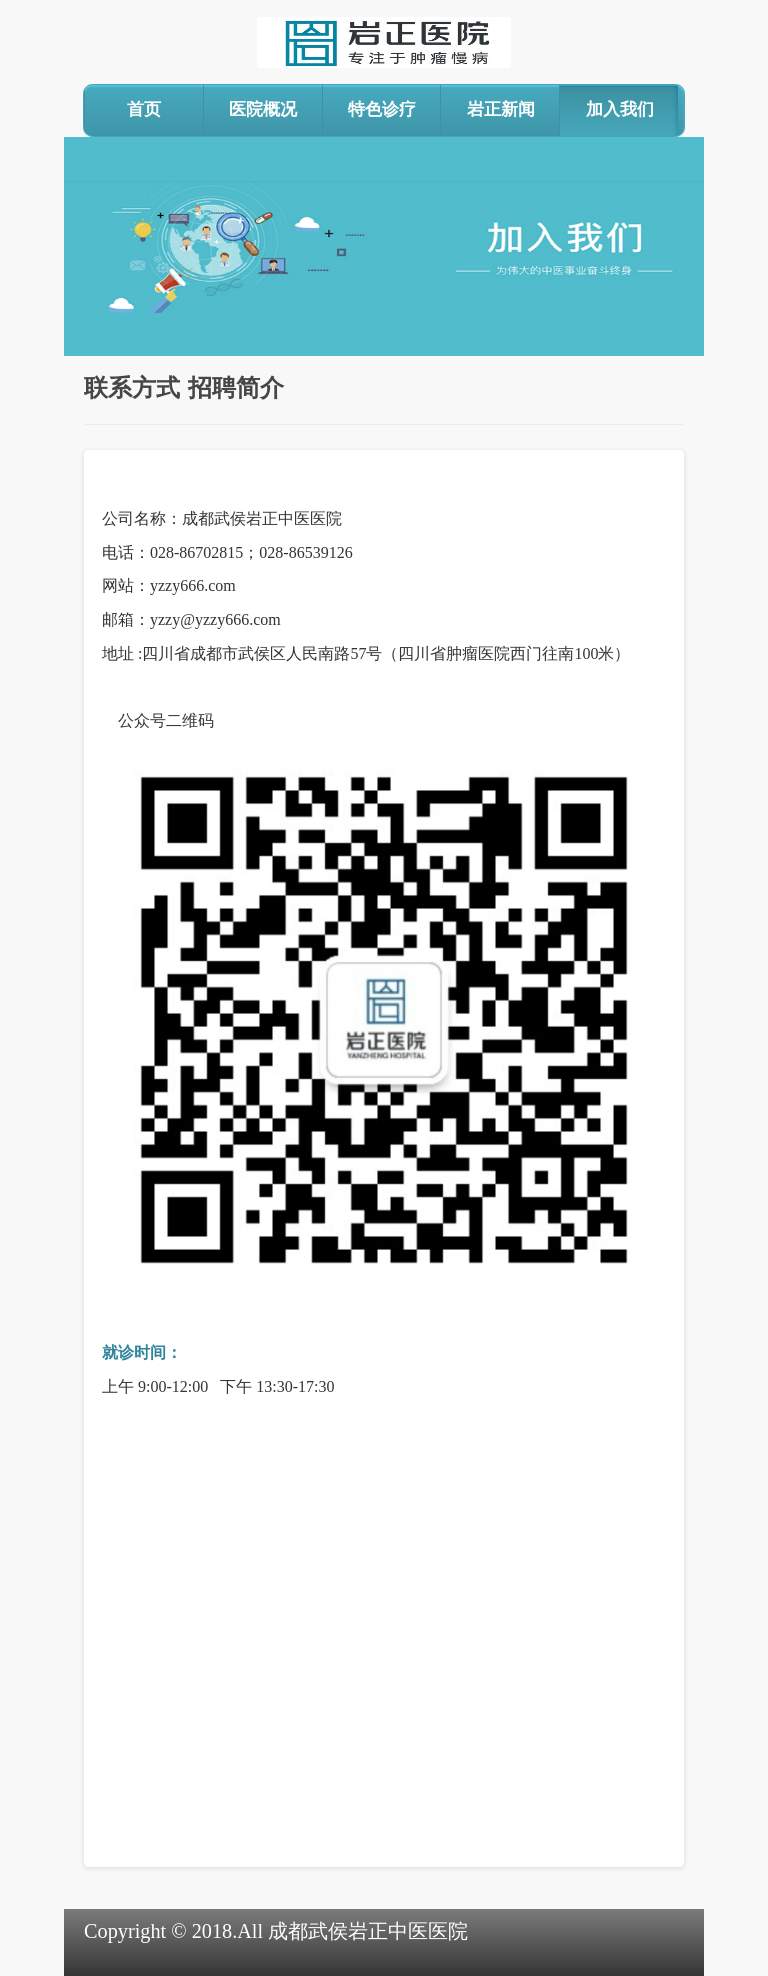 The width and height of the screenshot is (768, 1976). Describe the element at coordinates (236, 388) in the screenshot. I see `招聘简介` at that location.